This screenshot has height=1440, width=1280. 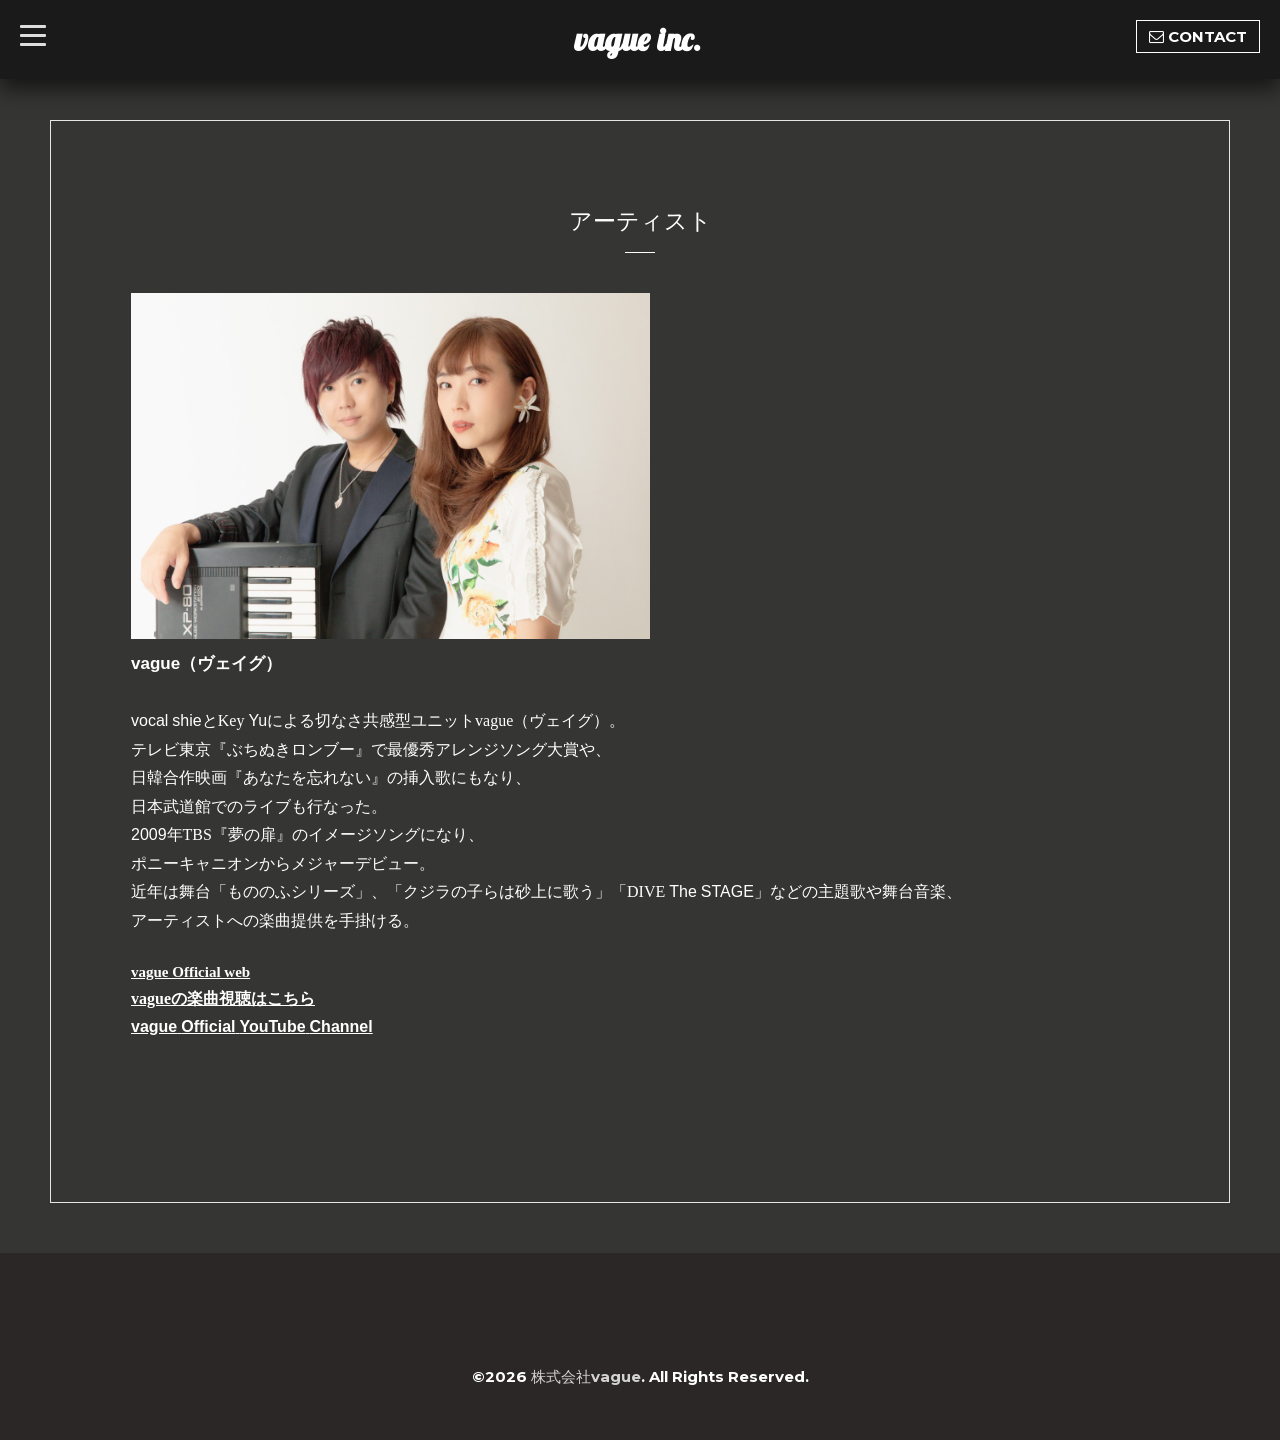 What do you see at coordinates (586, 1376) in the screenshot?
I see `株式会社vague` at bounding box center [586, 1376].